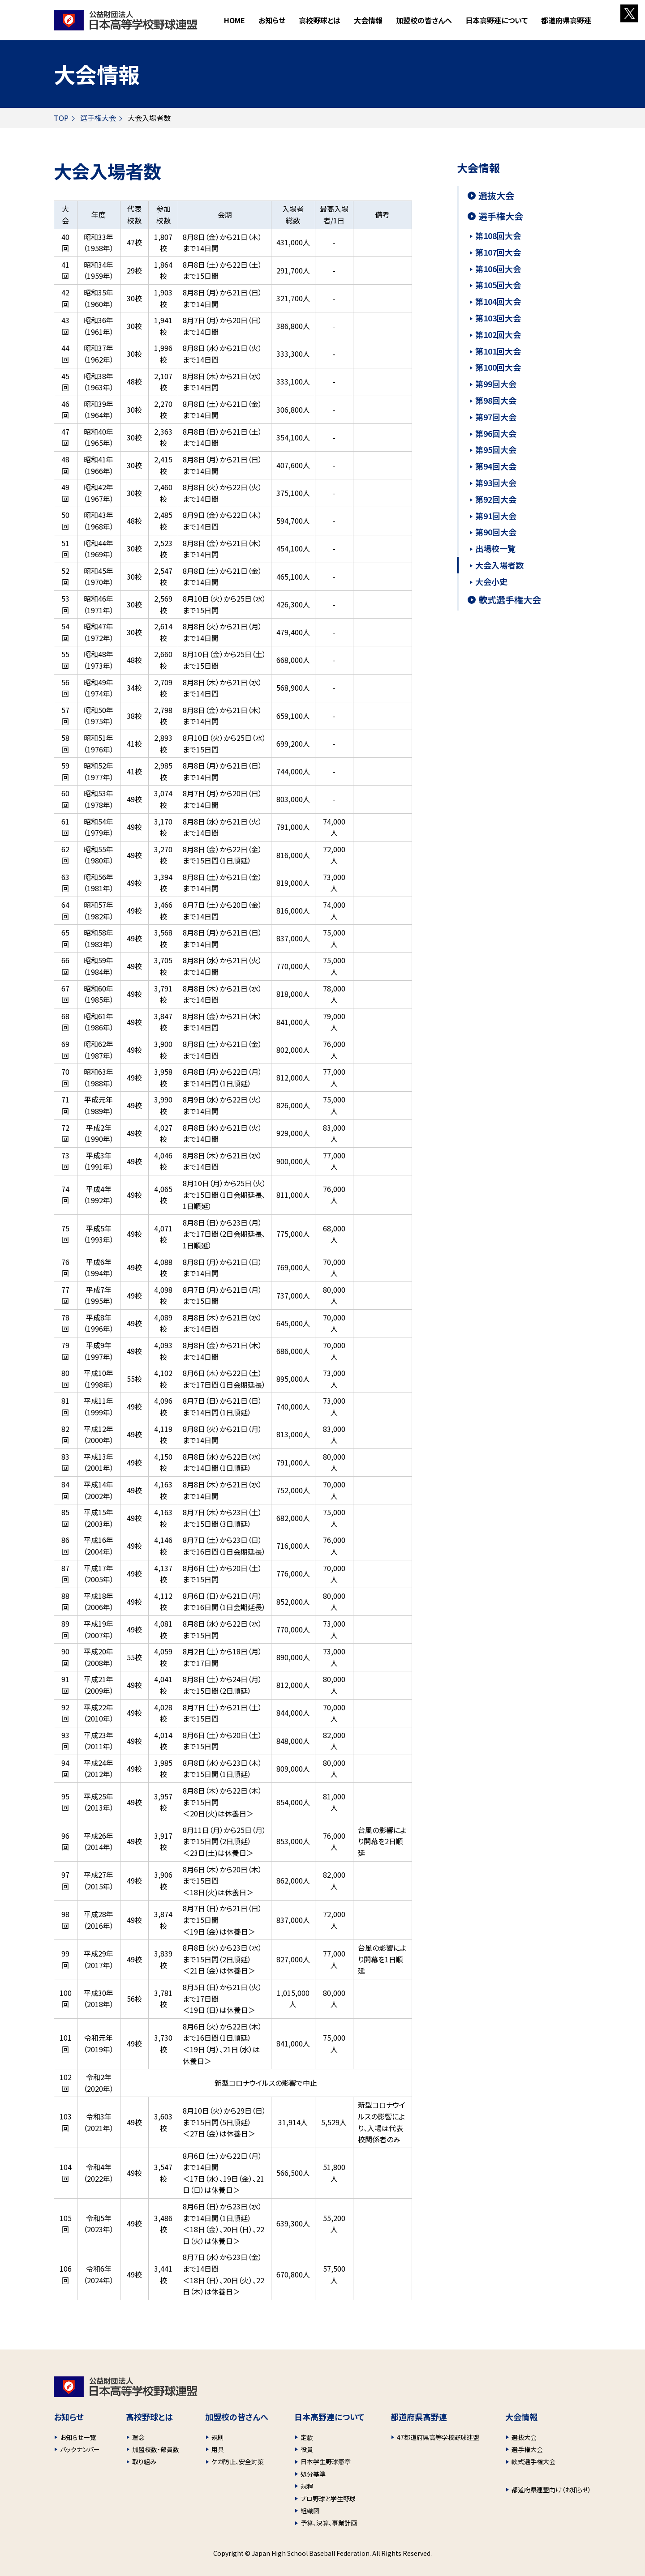 This screenshot has height=2576, width=645. I want to click on 軟式選手権大会, so click(509, 599).